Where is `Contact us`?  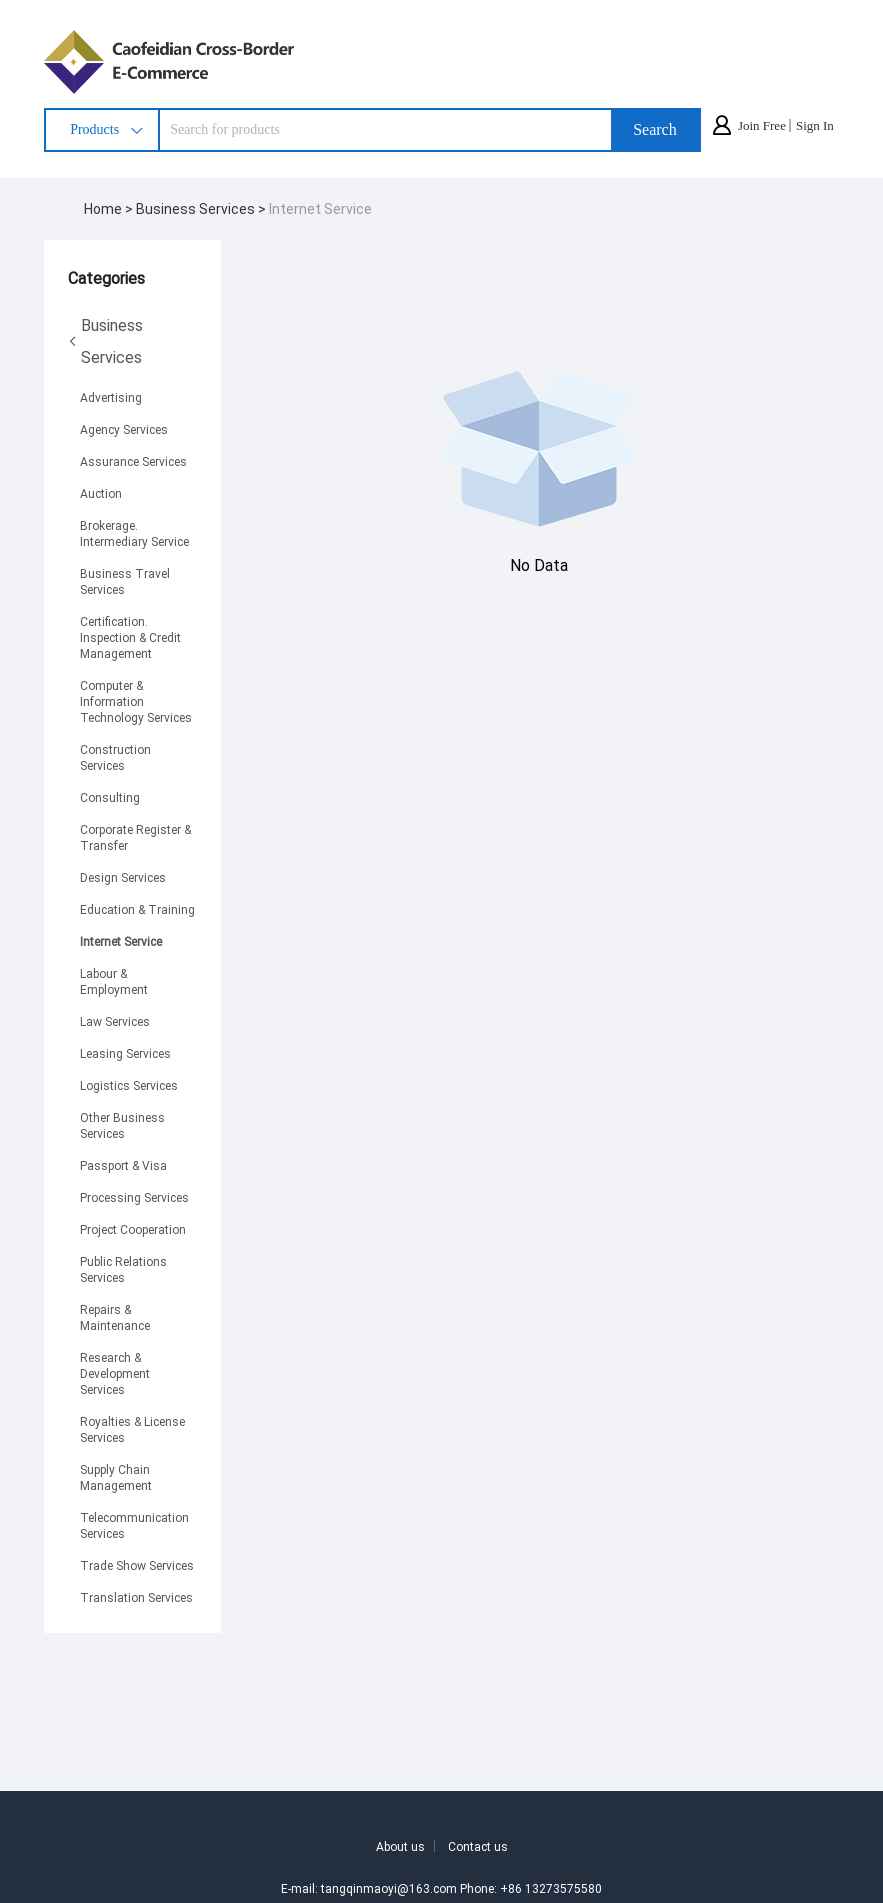
Contact us is located at coordinates (478, 1846).